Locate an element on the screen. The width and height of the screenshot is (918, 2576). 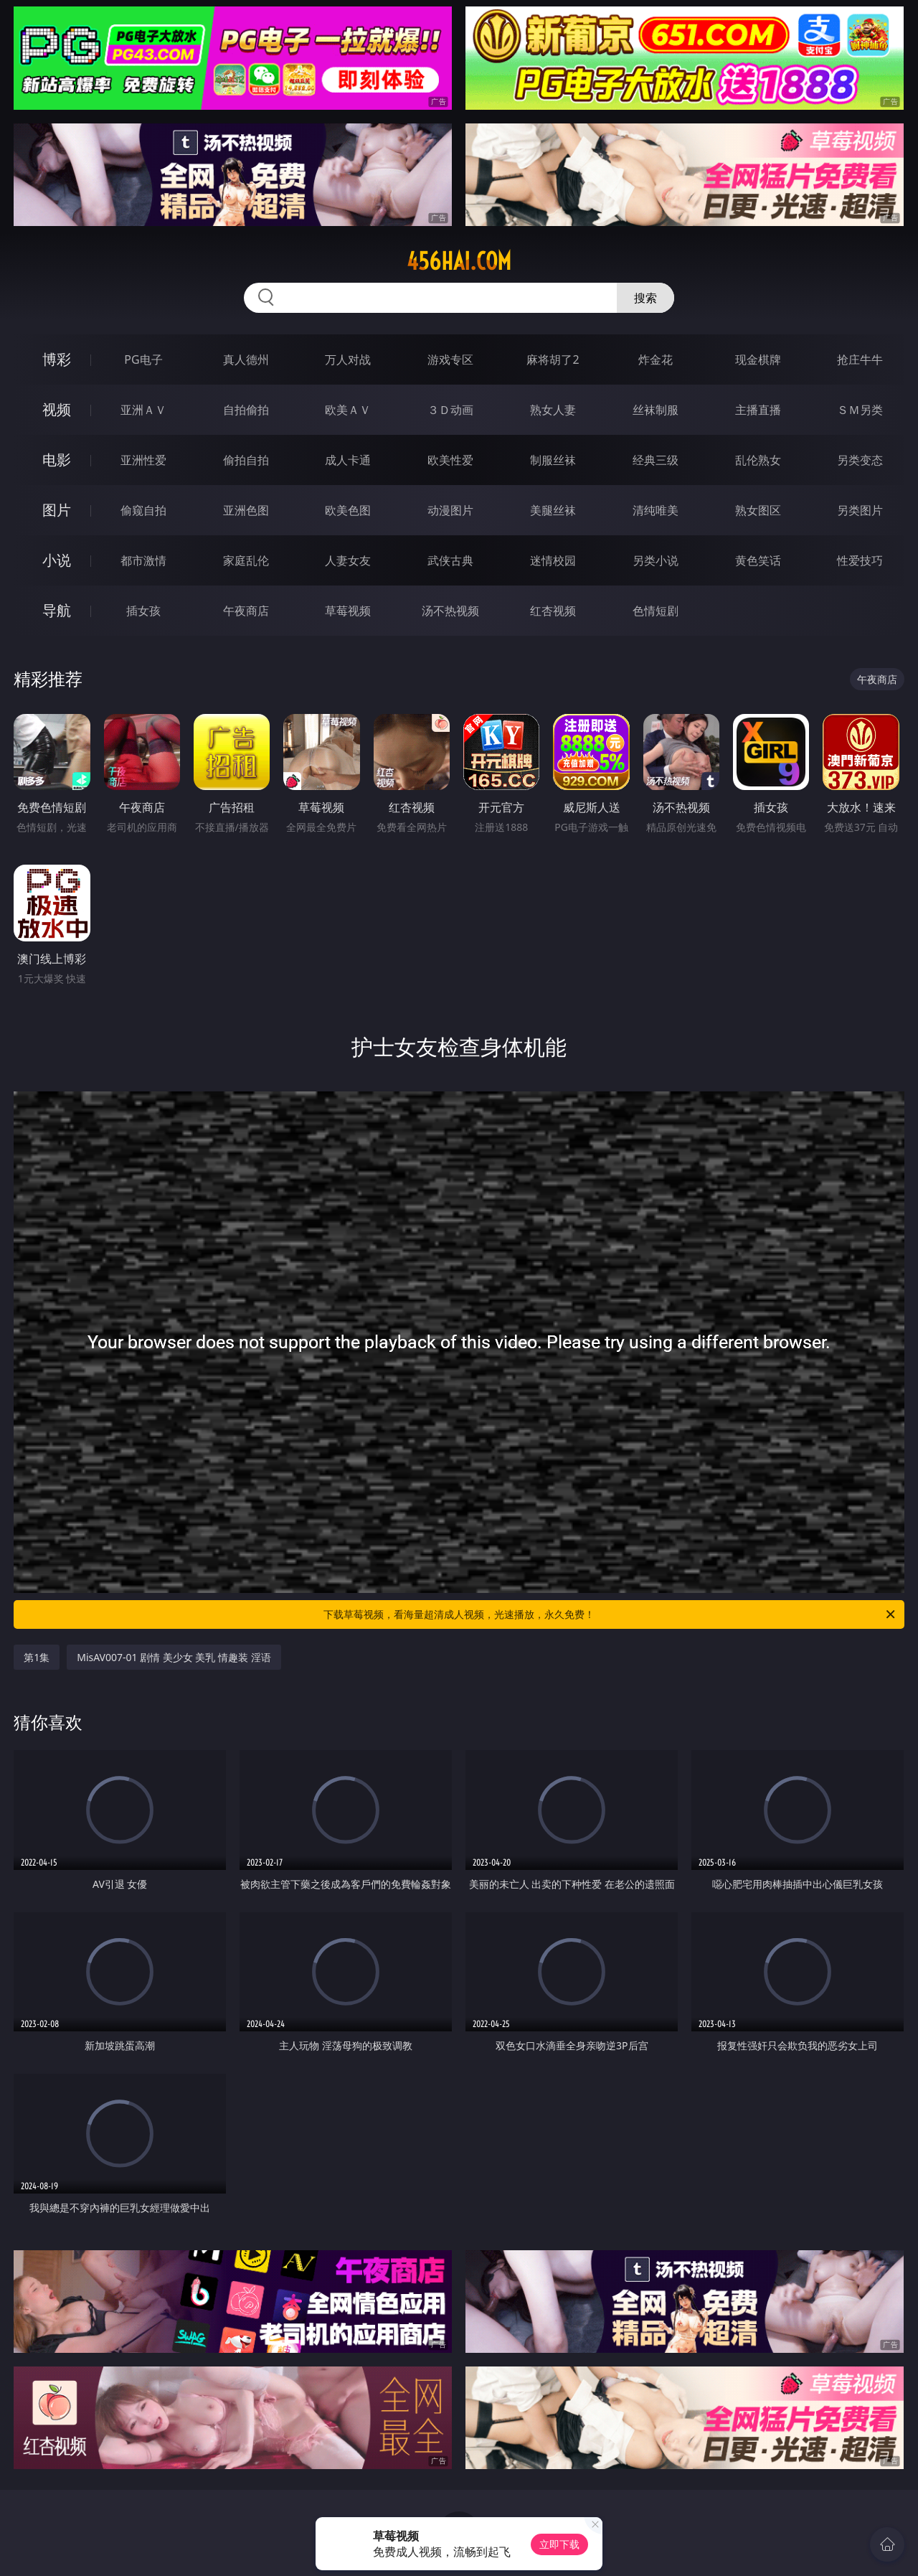
乱伦熟女 is located at coordinates (758, 460).